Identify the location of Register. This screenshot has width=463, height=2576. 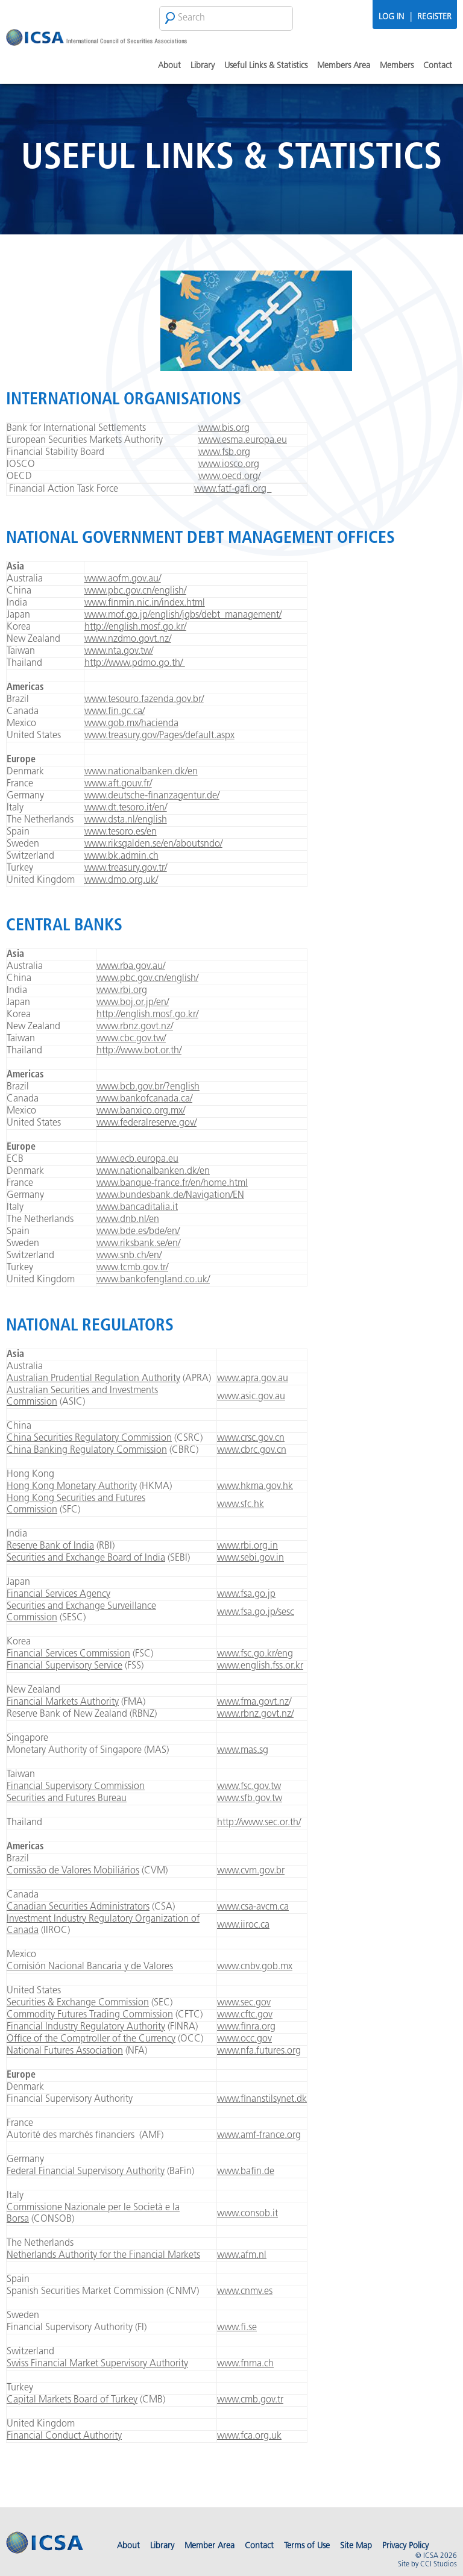
(434, 17).